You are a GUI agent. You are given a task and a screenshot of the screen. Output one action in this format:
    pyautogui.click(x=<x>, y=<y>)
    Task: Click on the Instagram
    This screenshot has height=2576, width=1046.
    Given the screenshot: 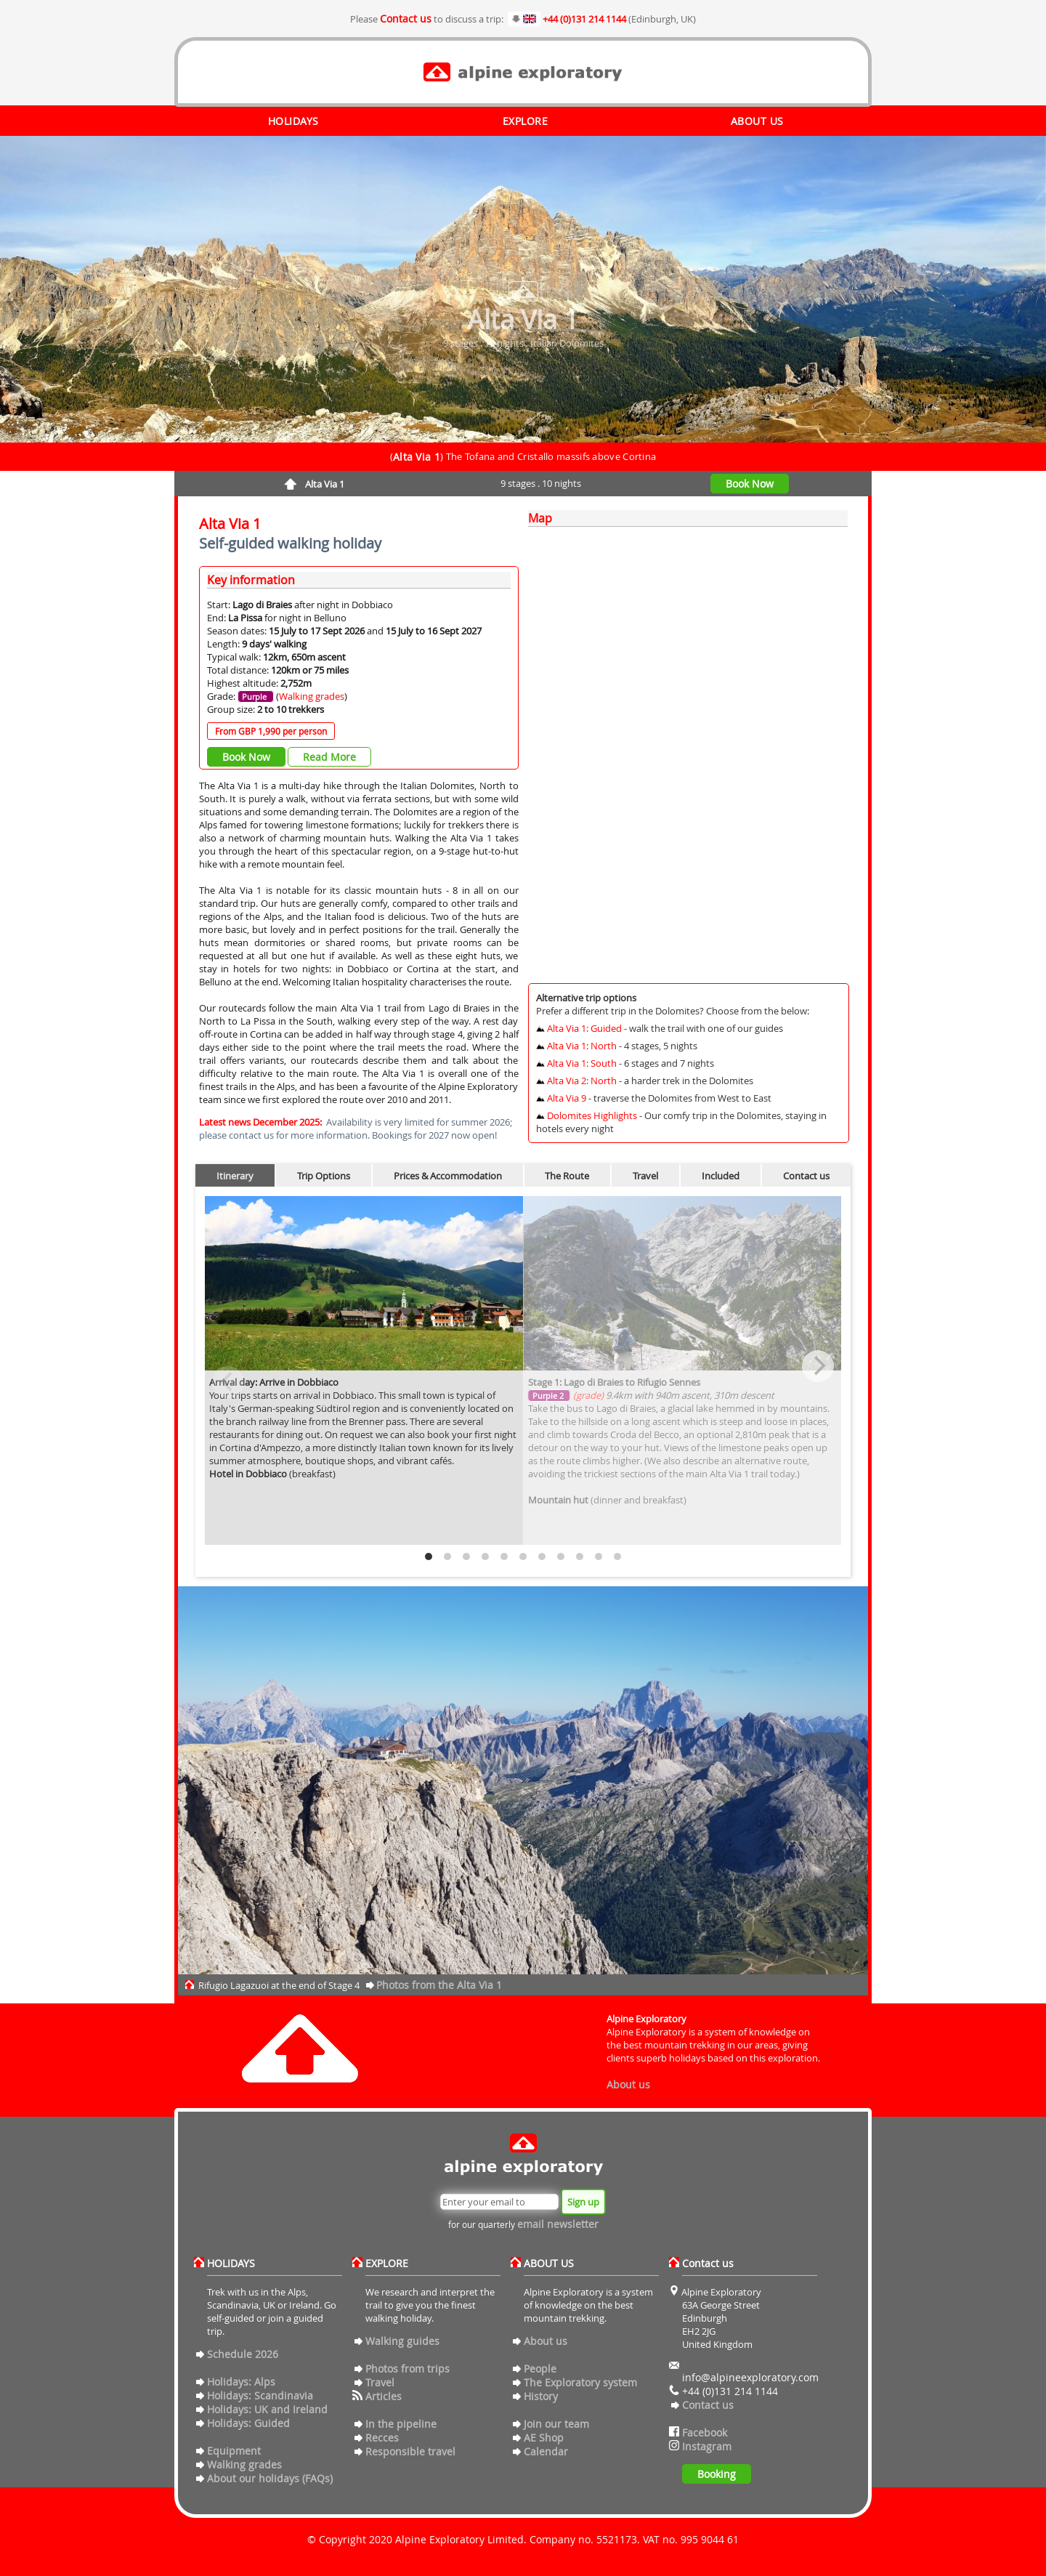 What is the action you would take?
    pyautogui.click(x=706, y=2446)
    